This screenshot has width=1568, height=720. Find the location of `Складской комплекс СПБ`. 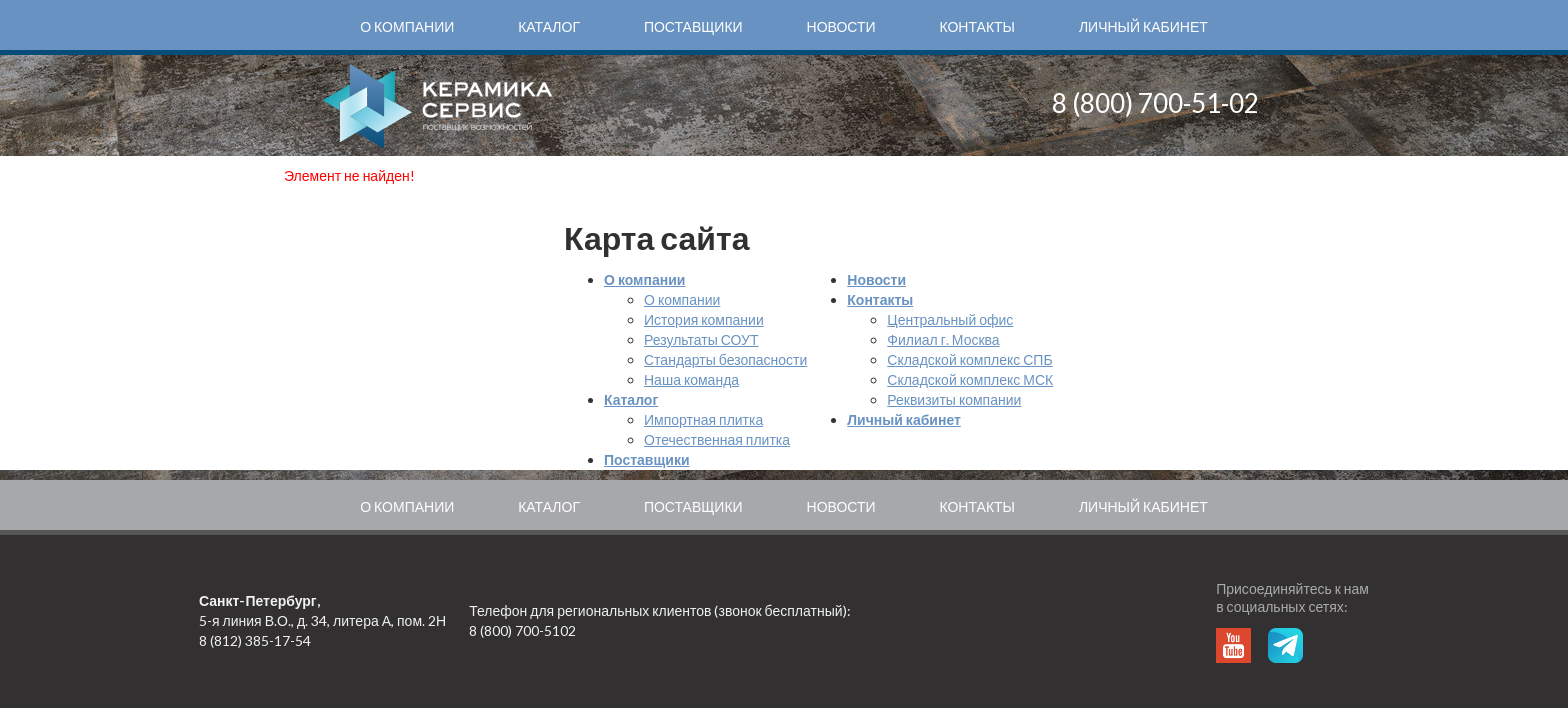

Складской комплекс СПБ is located at coordinates (969, 359).